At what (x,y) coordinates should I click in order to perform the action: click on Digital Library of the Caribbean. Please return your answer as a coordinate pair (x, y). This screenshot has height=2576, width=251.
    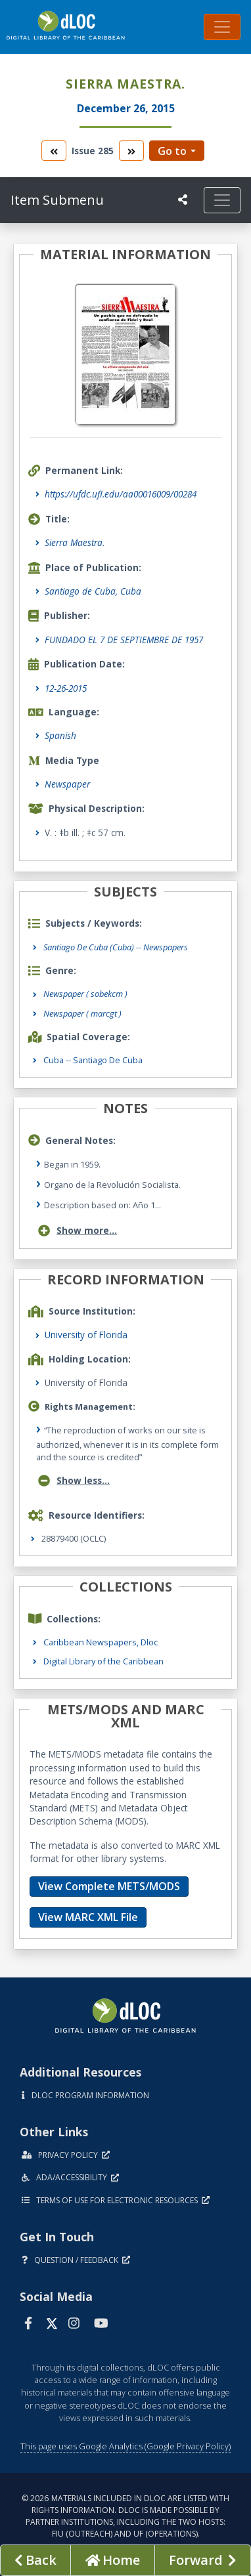
    Looking at the image, I should click on (103, 1661).